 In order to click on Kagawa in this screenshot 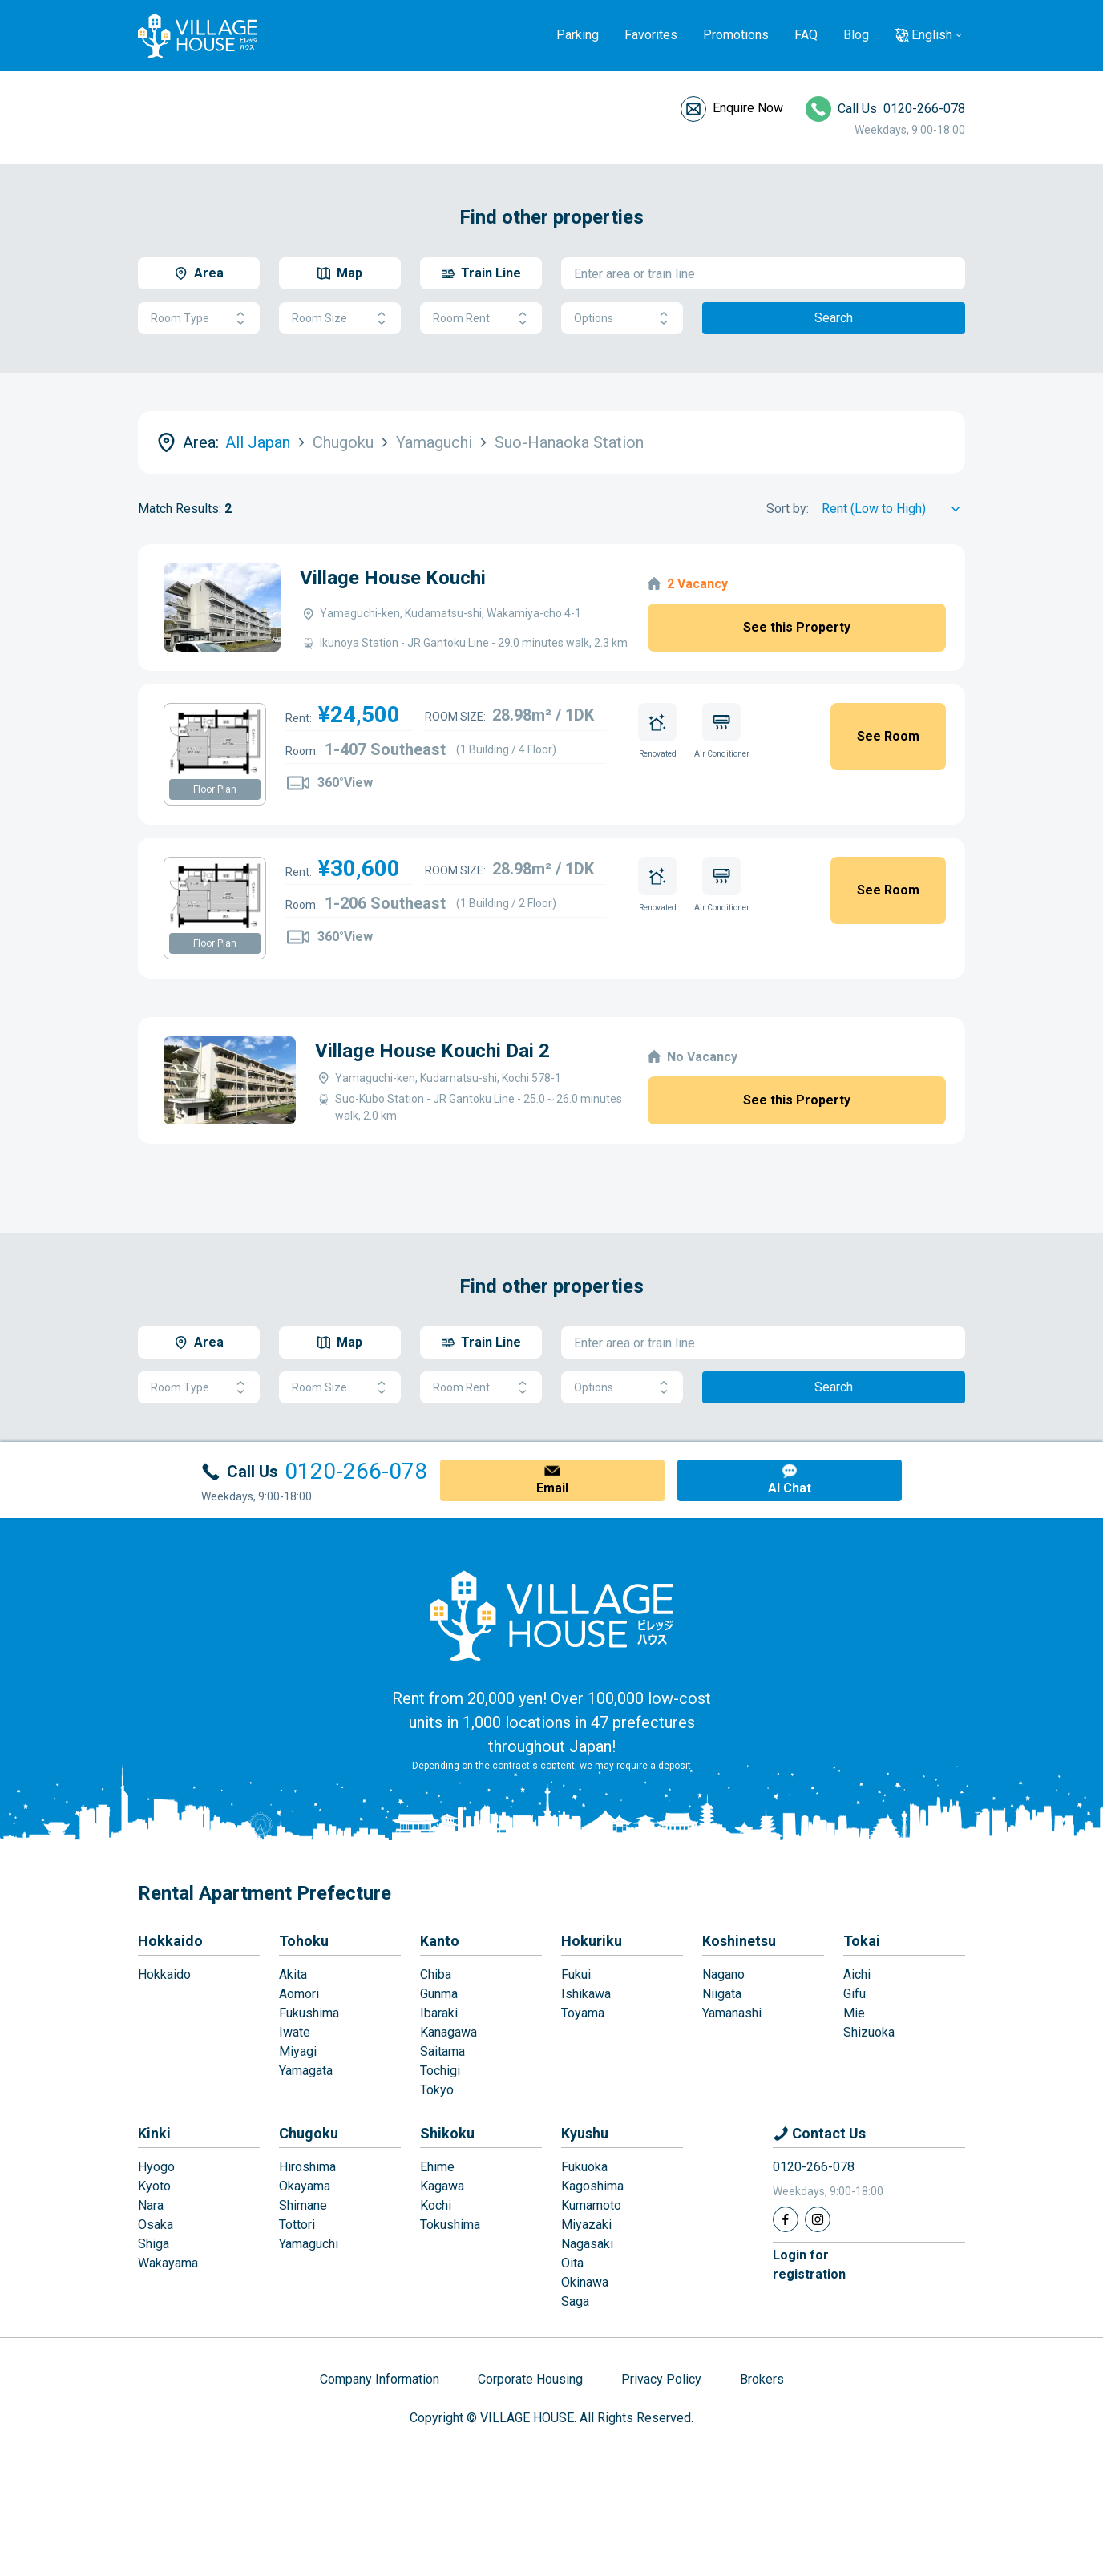, I will do `click(442, 2186)`.